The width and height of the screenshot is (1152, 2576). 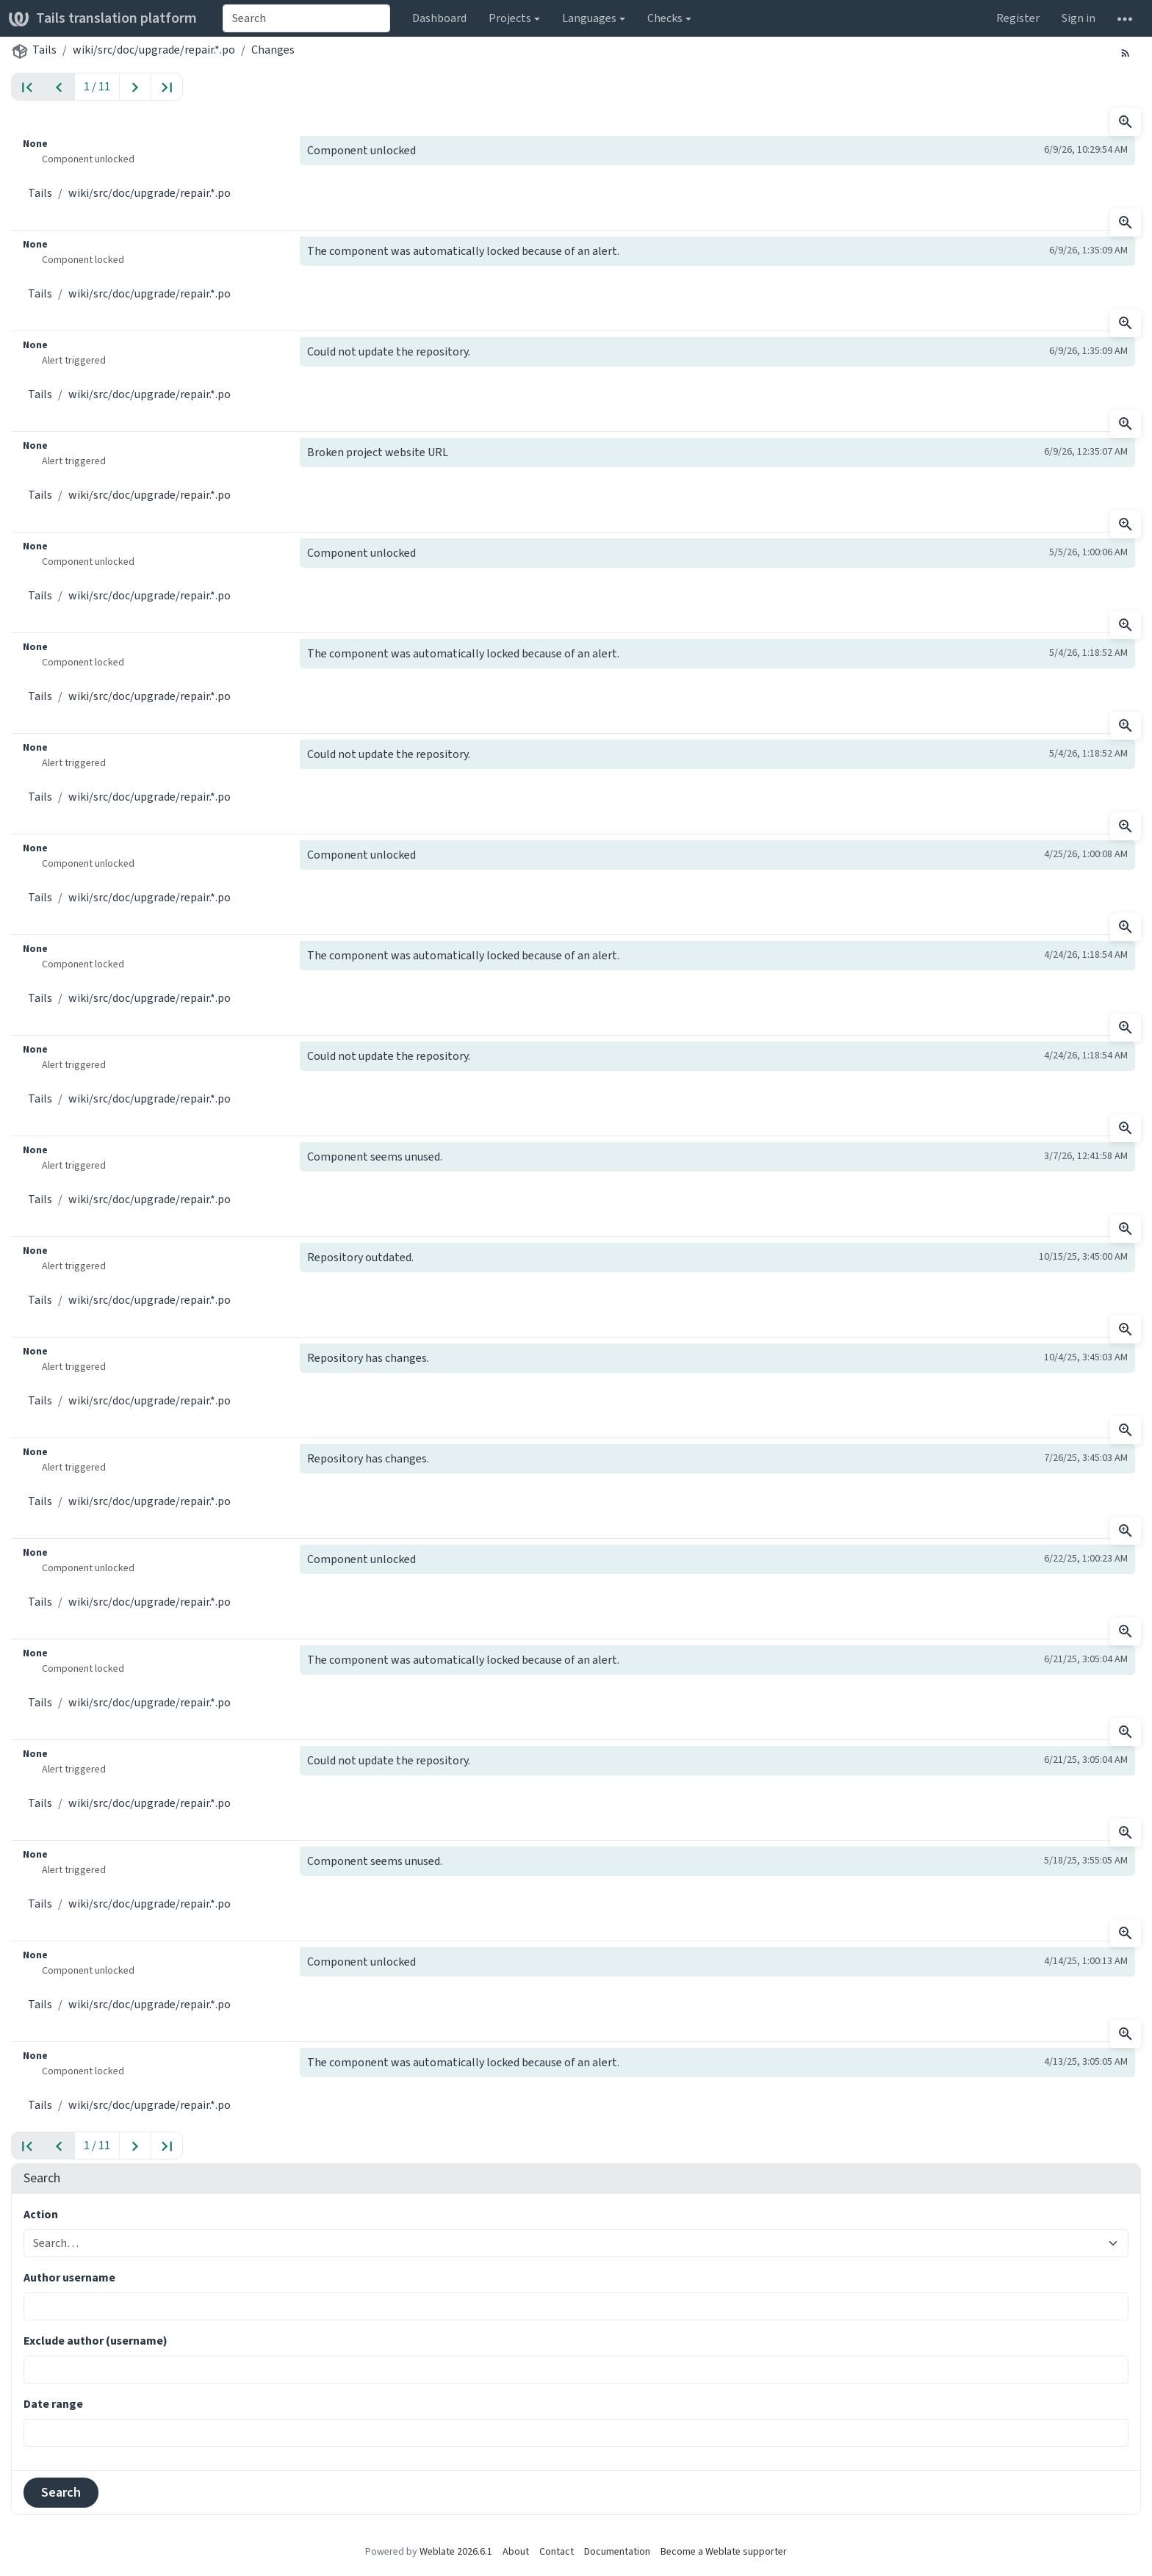 What do you see at coordinates (723, 2551) in the screenshot?
I see `Become a Weblate supporter` at bounding box center [723, 2551].